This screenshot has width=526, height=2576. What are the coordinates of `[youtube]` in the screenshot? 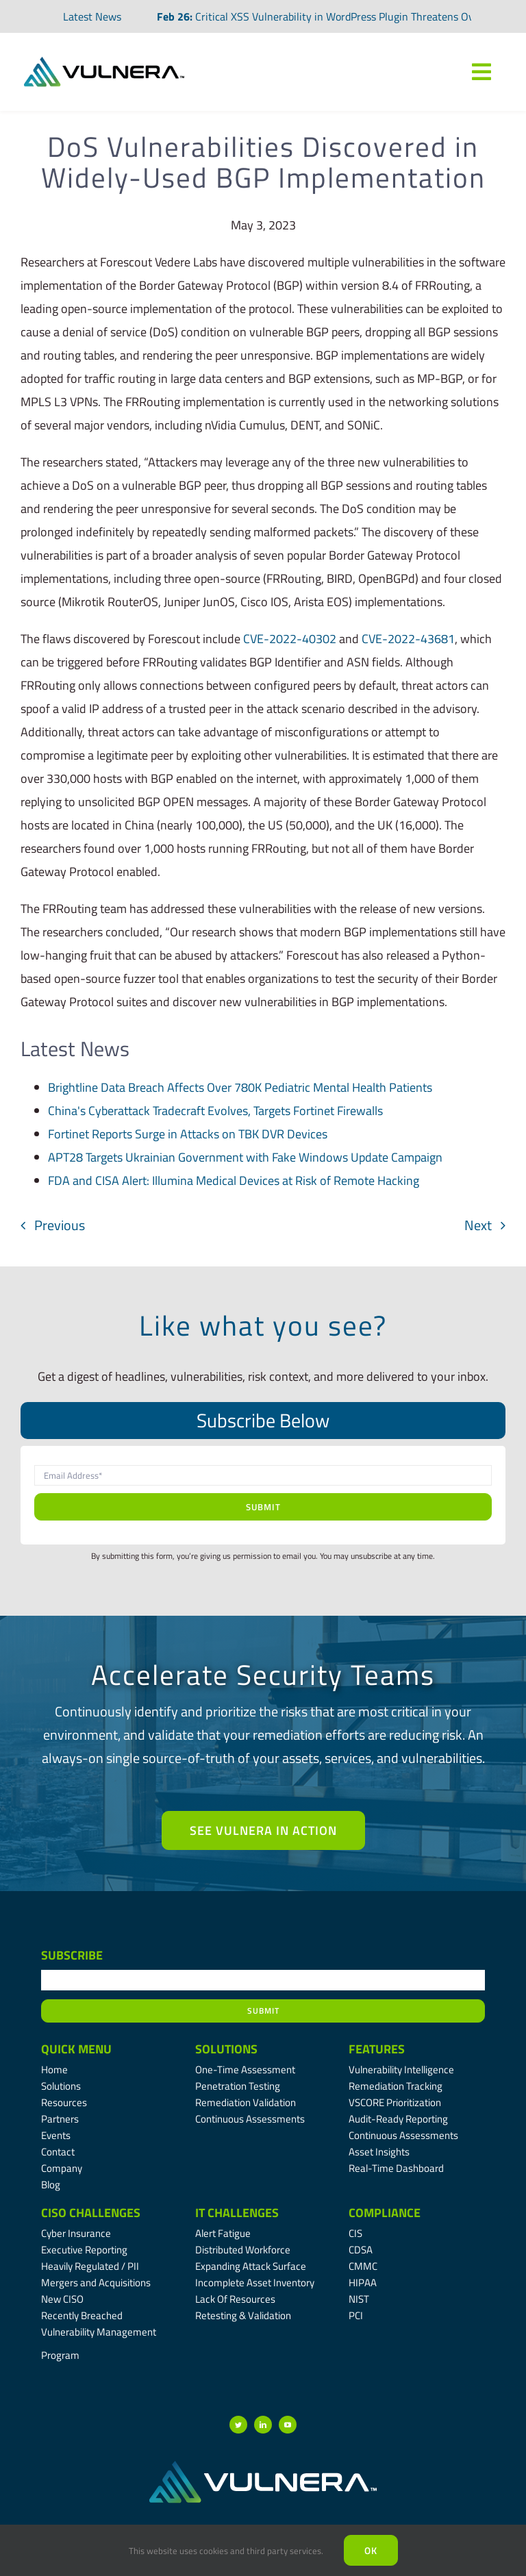 It's located at (288, 2425).